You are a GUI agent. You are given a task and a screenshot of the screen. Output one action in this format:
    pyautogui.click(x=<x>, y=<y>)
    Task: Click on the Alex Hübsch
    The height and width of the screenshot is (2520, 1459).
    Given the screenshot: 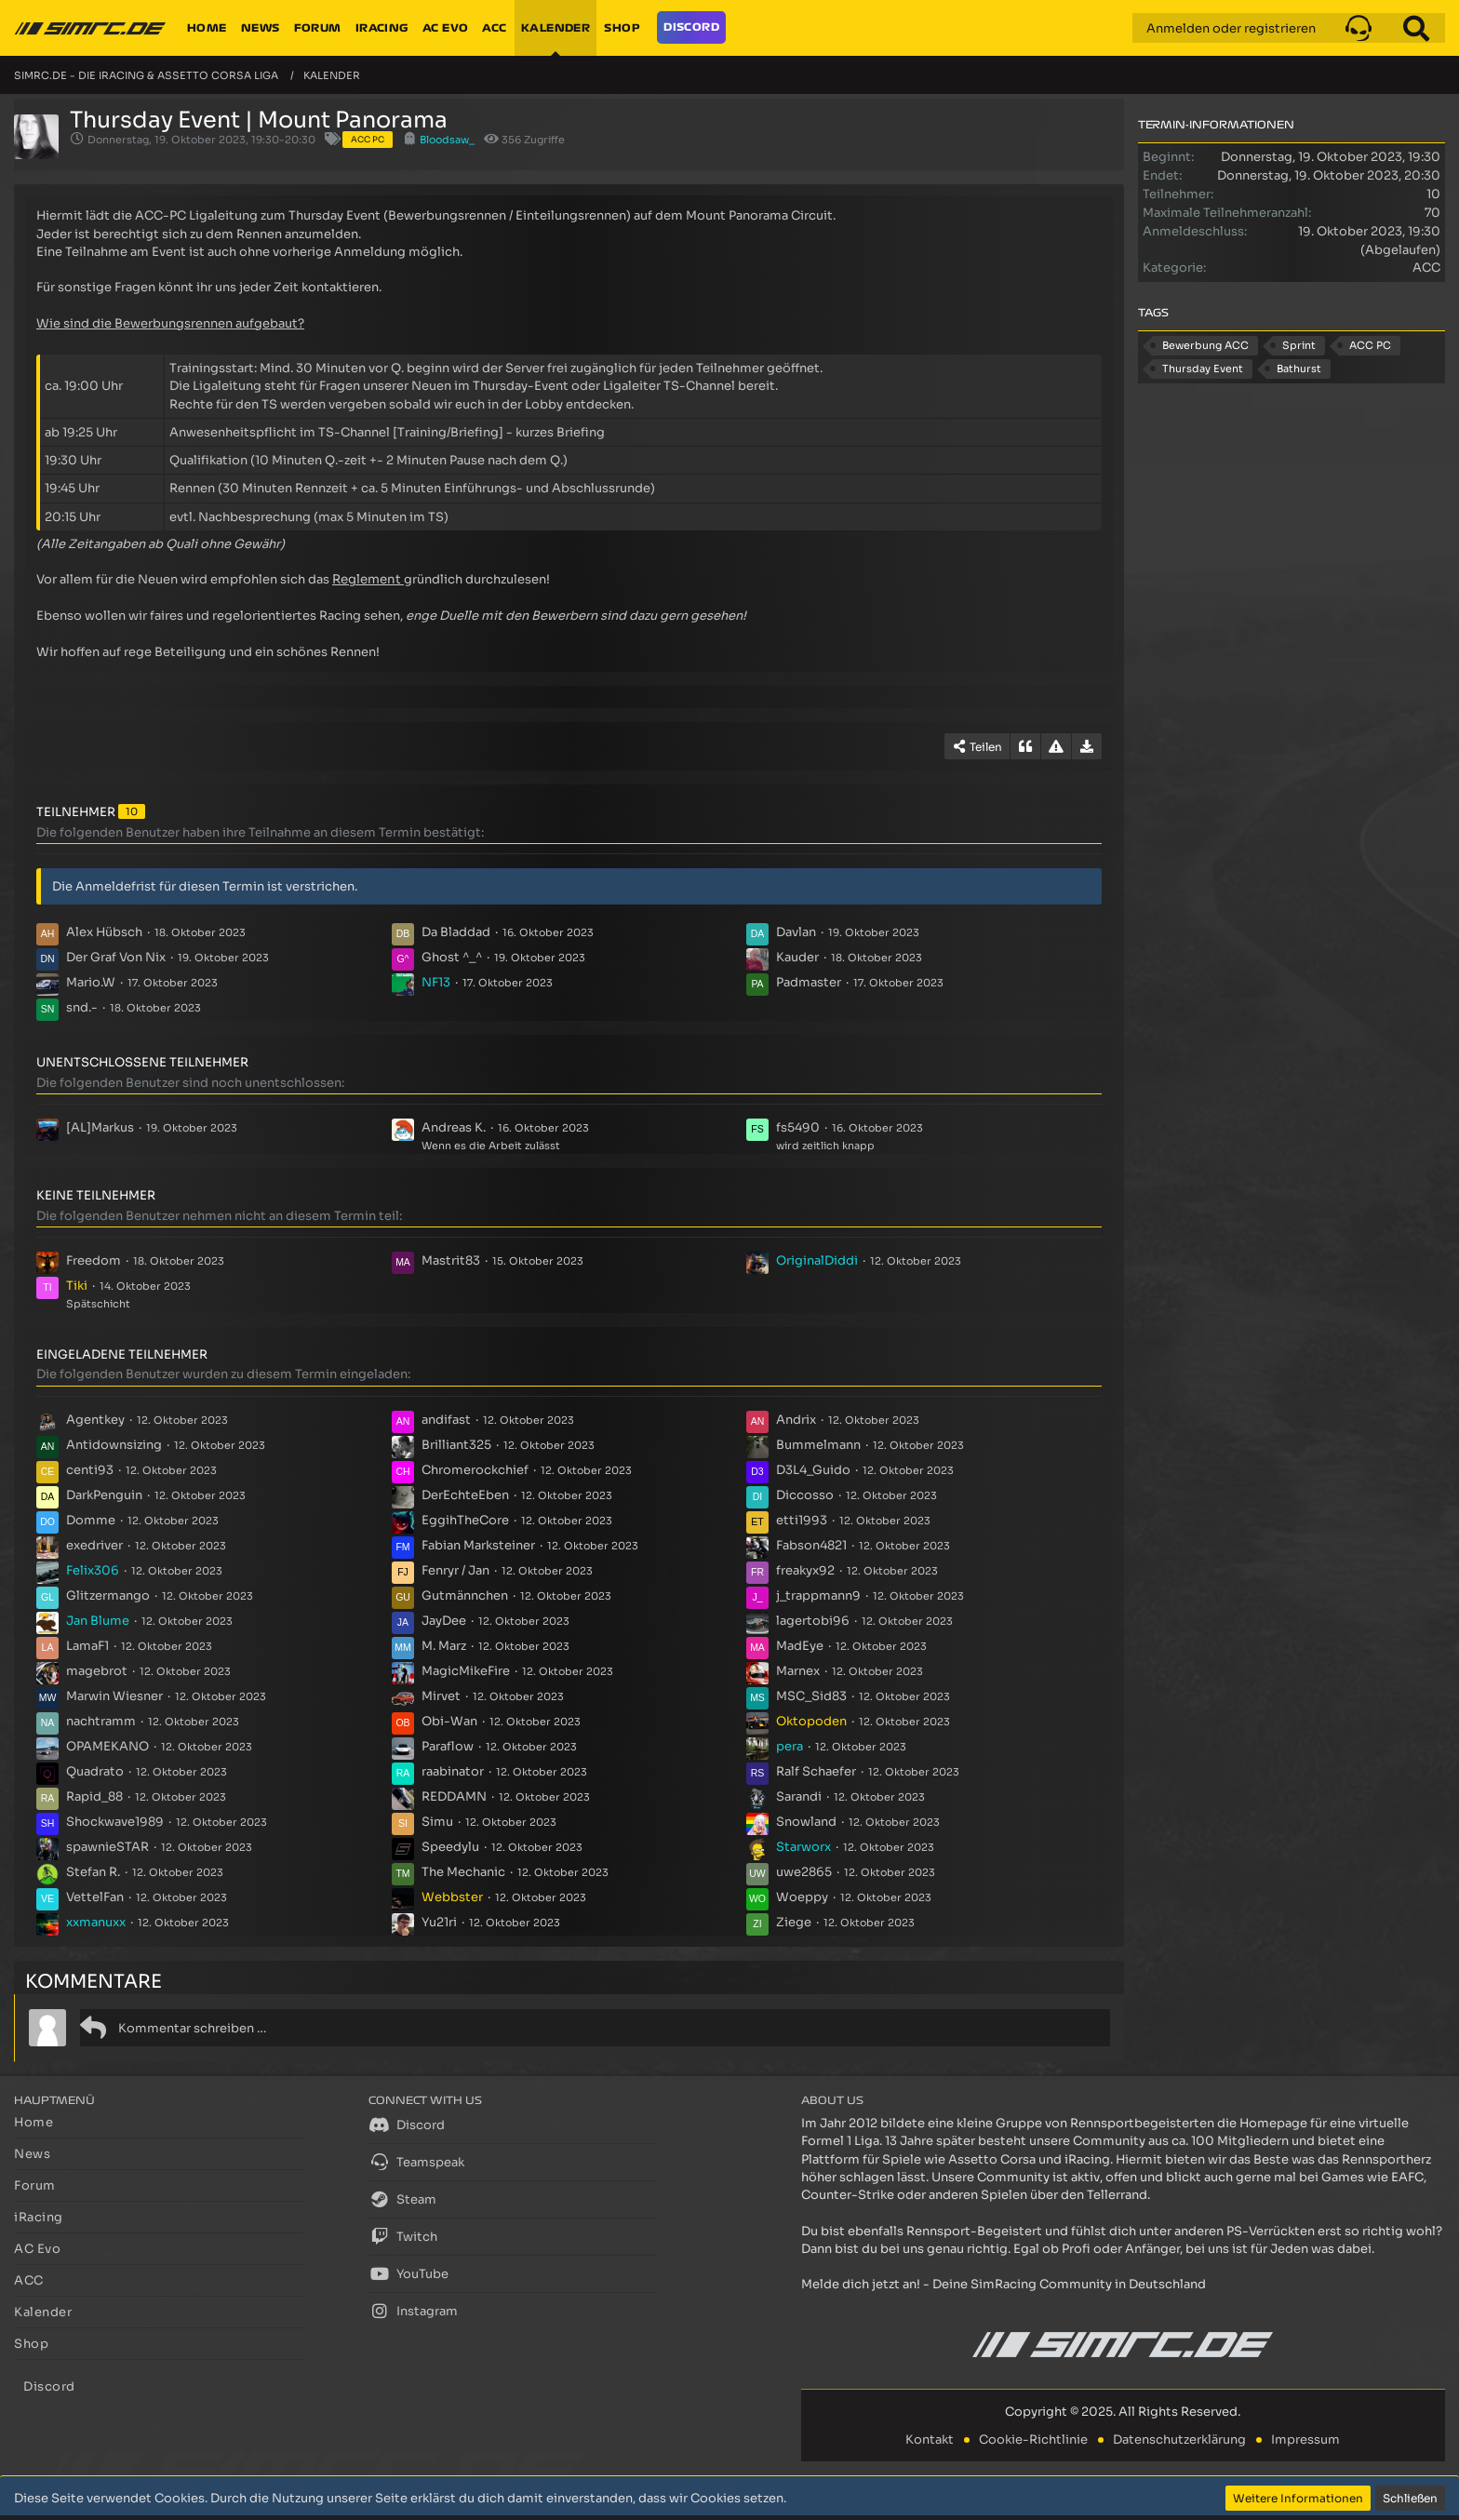 What is the action you would take?
    pyautogui.click(x=104, y=932)
    